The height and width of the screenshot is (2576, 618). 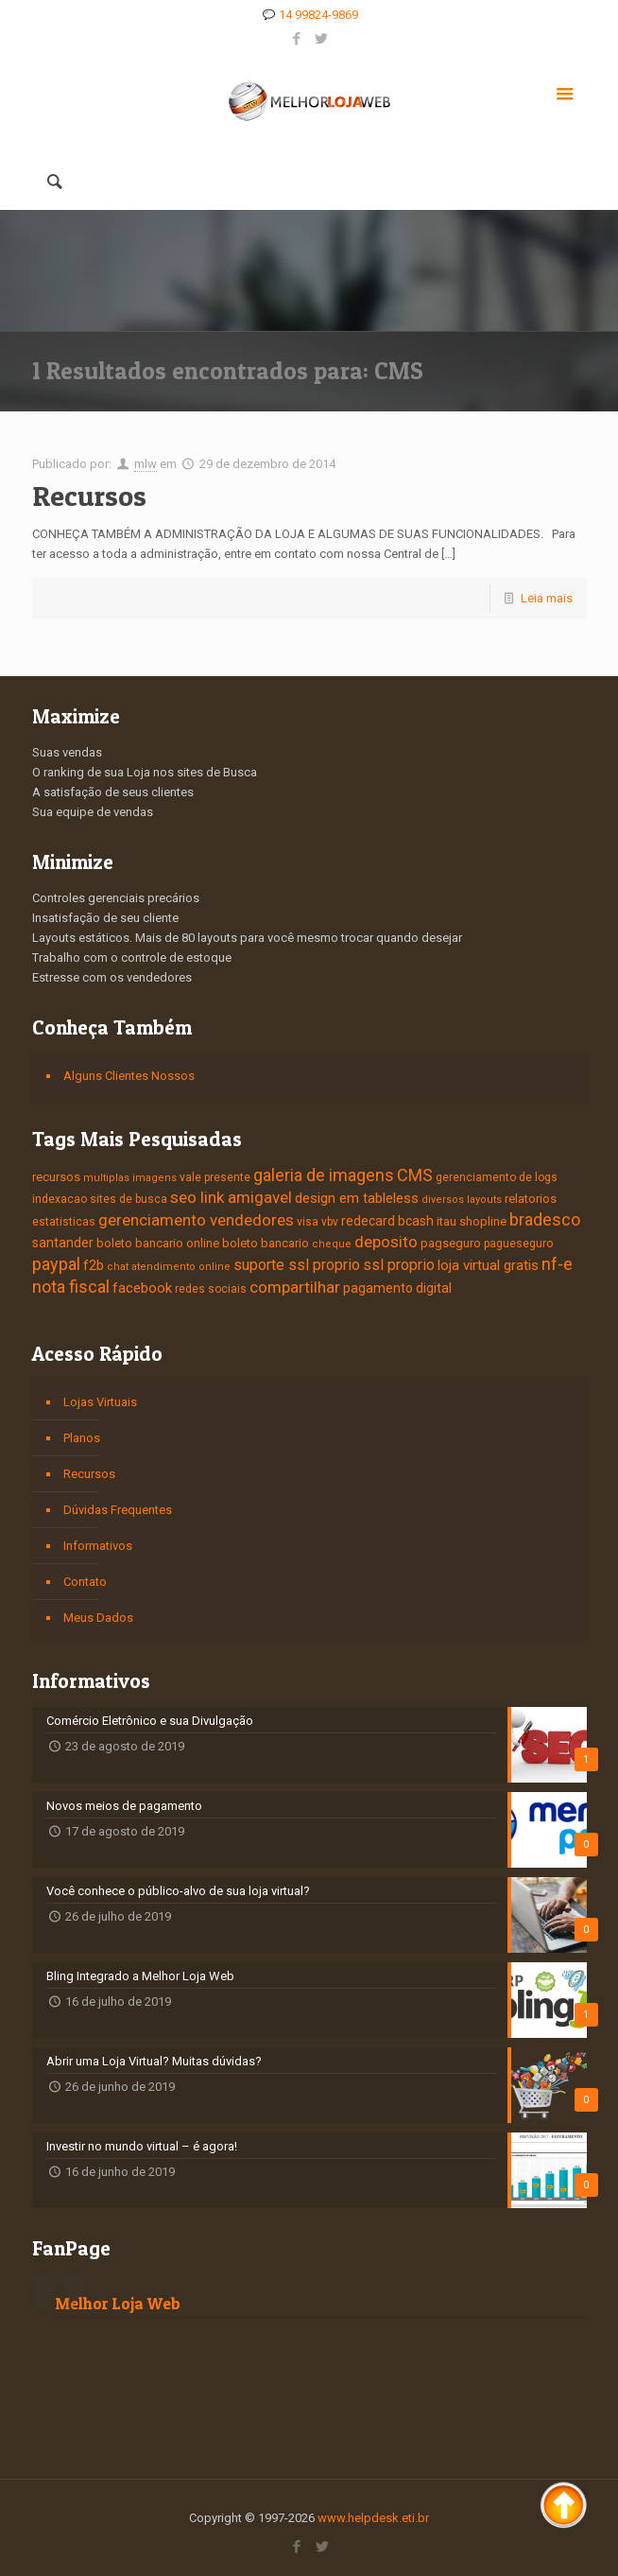 I want to click on pagamento digital, so click(x=397, y=1288).